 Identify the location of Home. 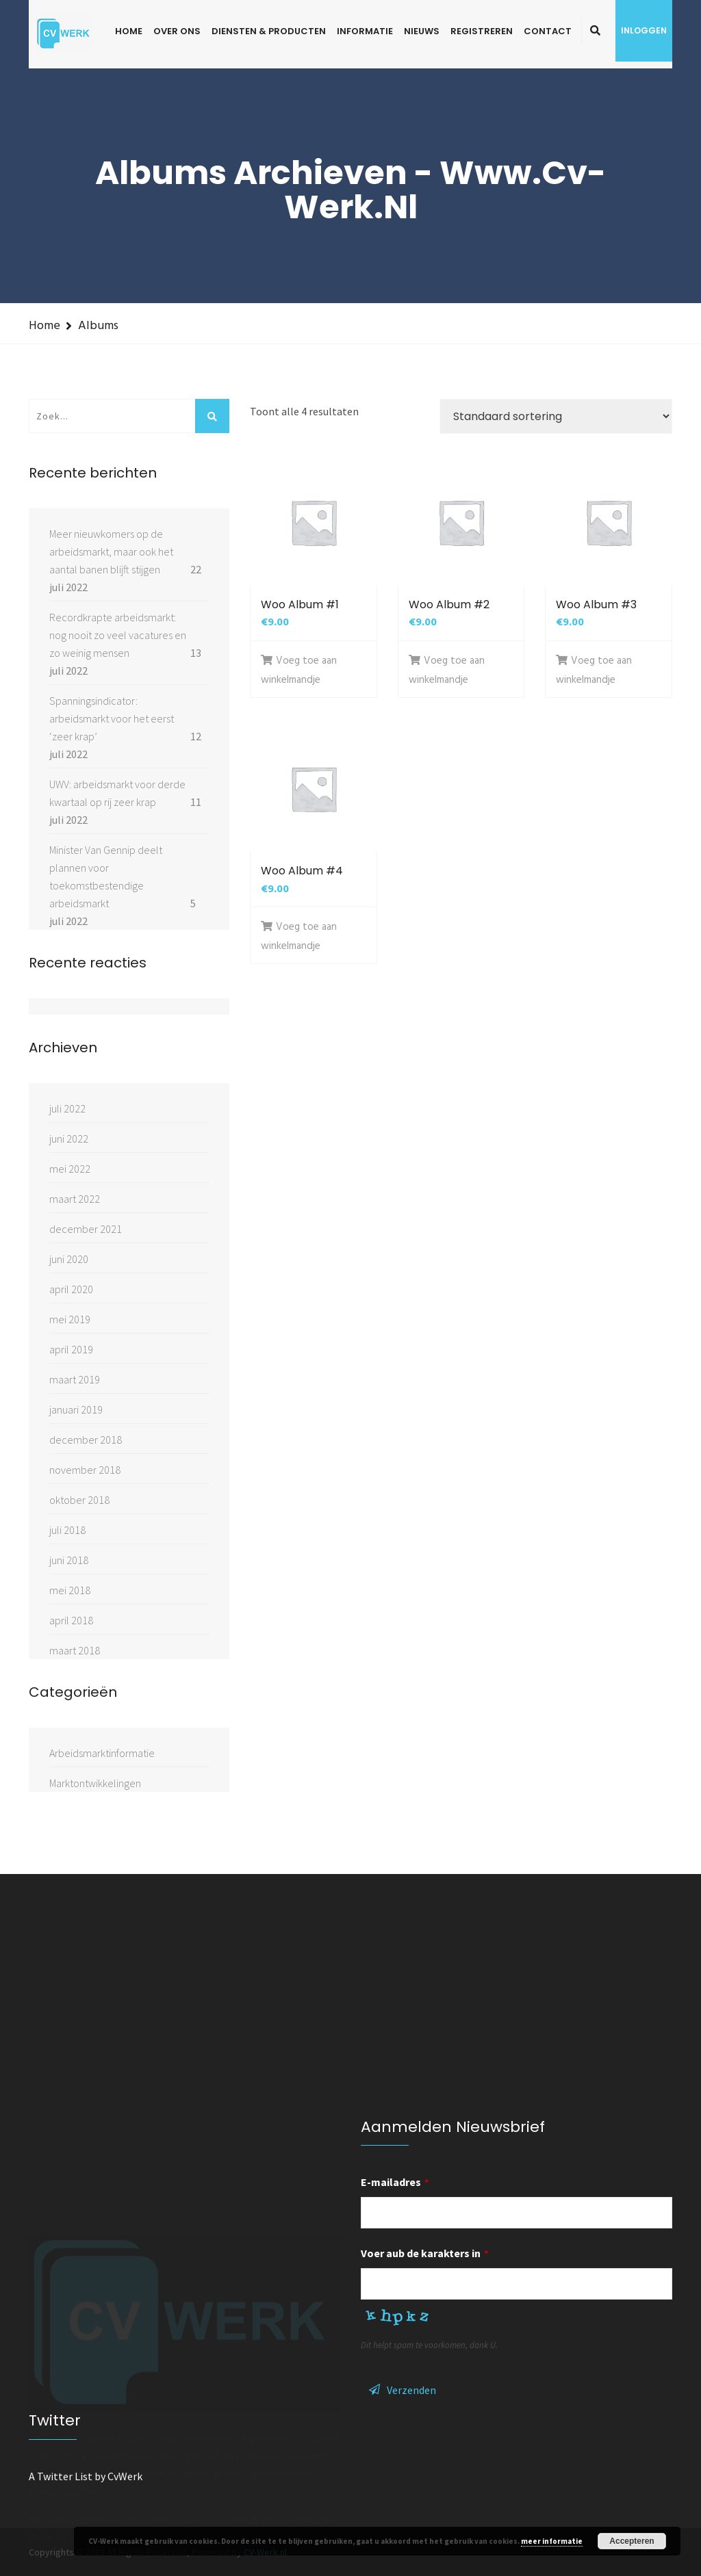
(128, 31).